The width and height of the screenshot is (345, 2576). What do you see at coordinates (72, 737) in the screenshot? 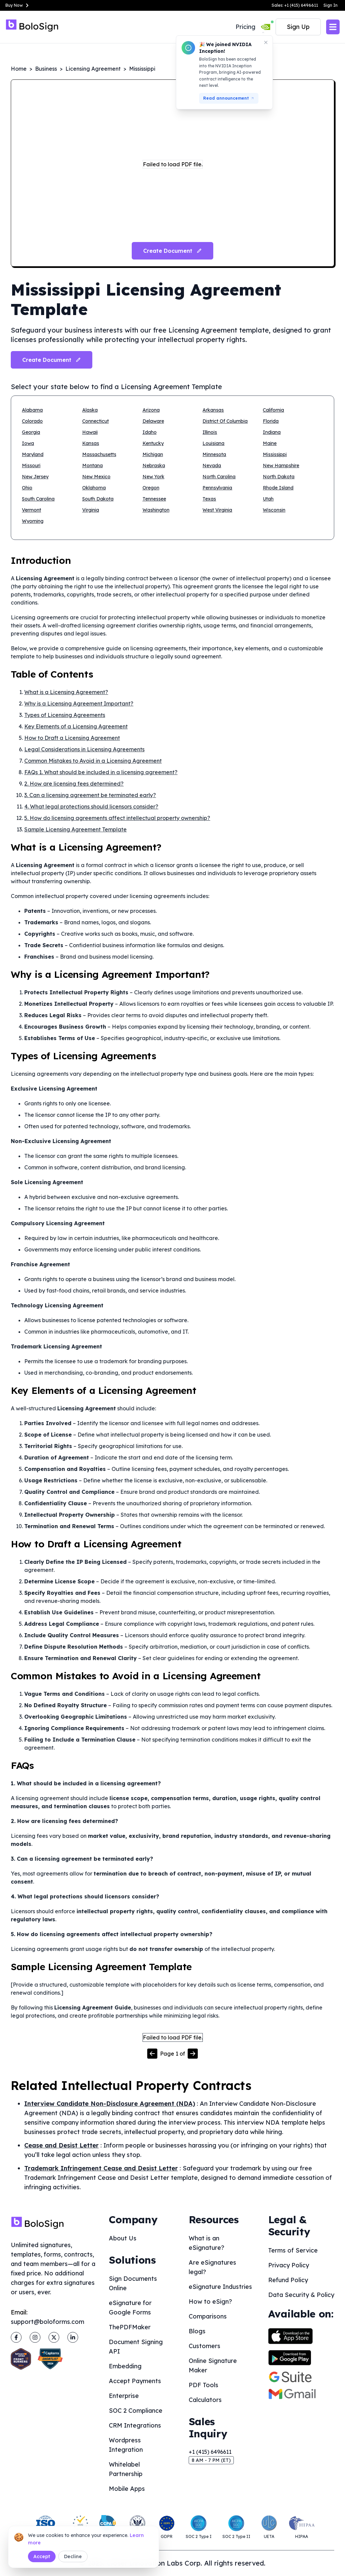
I see `How to Draft a Licensing Agreement` at bounding box center [72, 737].